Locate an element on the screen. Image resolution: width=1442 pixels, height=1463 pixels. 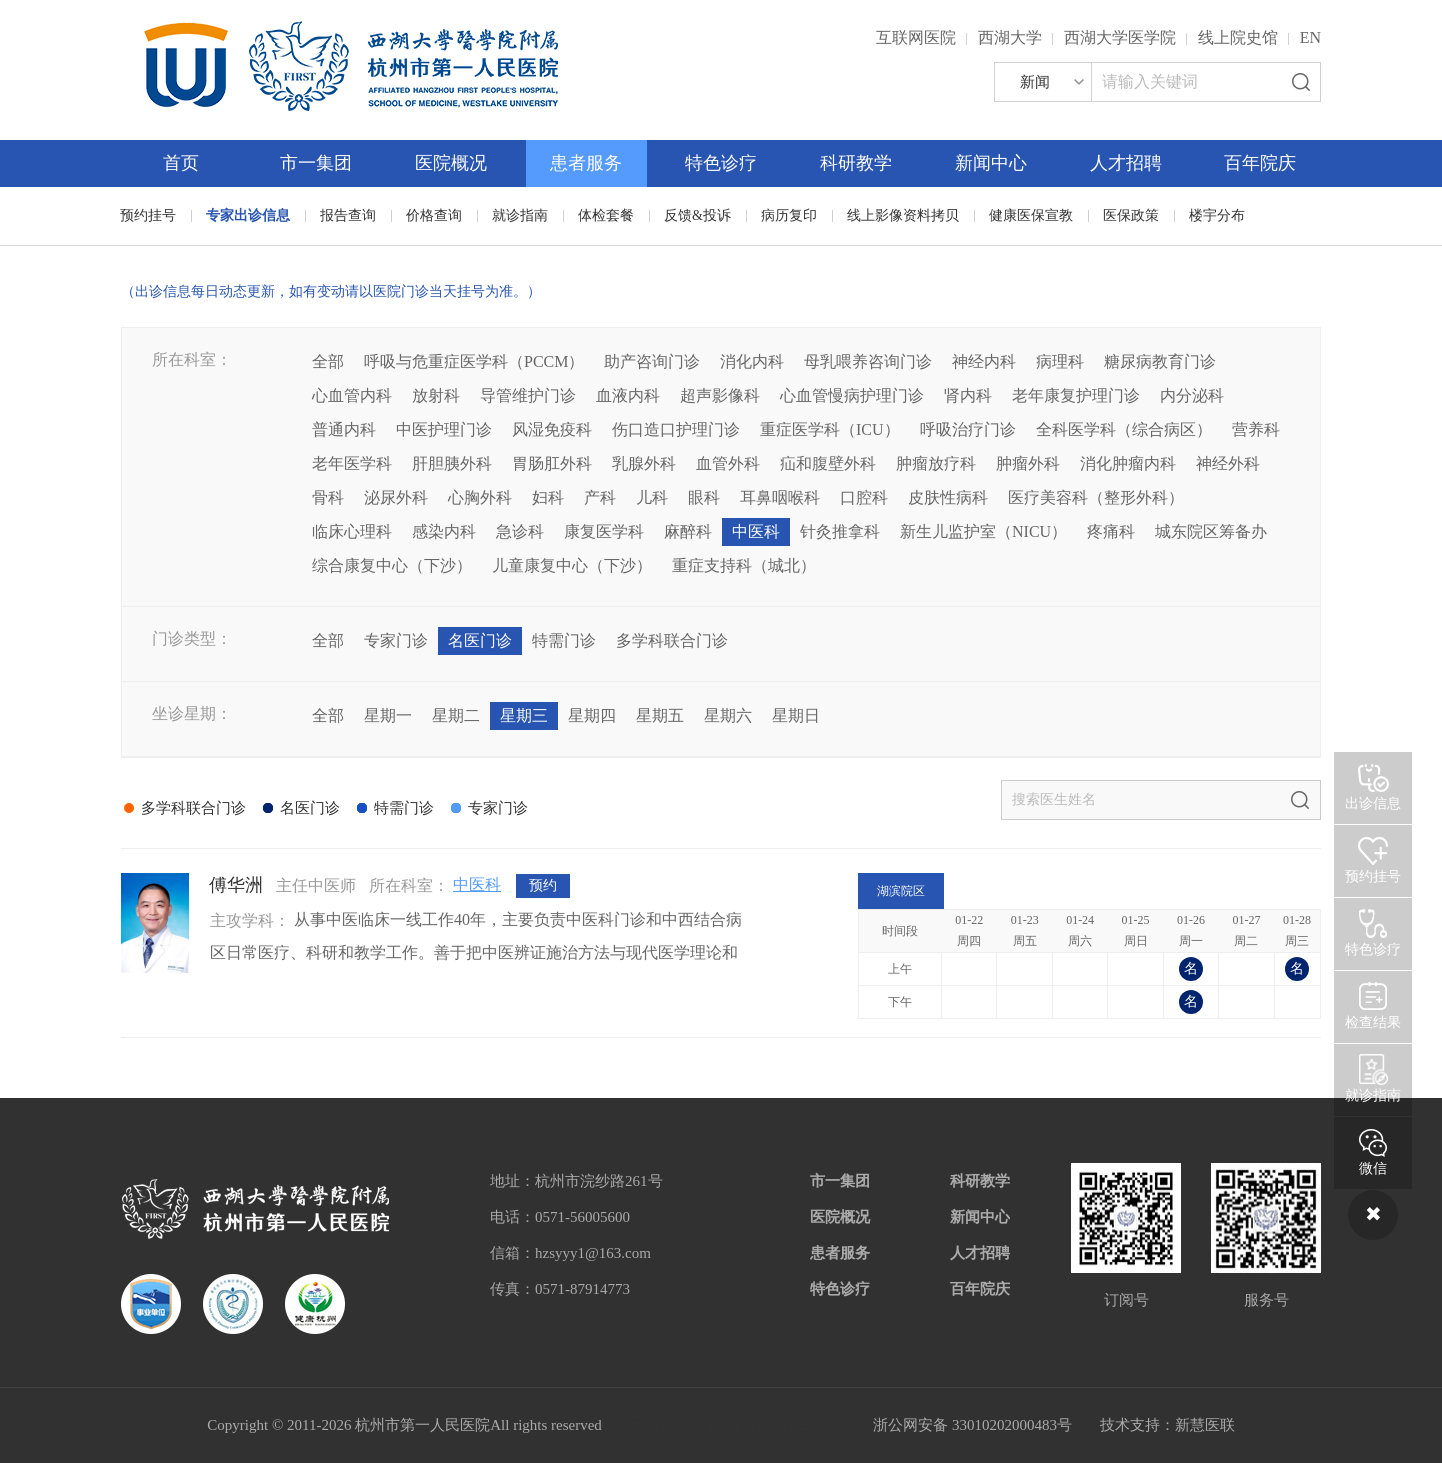
线上影像资料拷贝 is located at coordinates (903, 215).